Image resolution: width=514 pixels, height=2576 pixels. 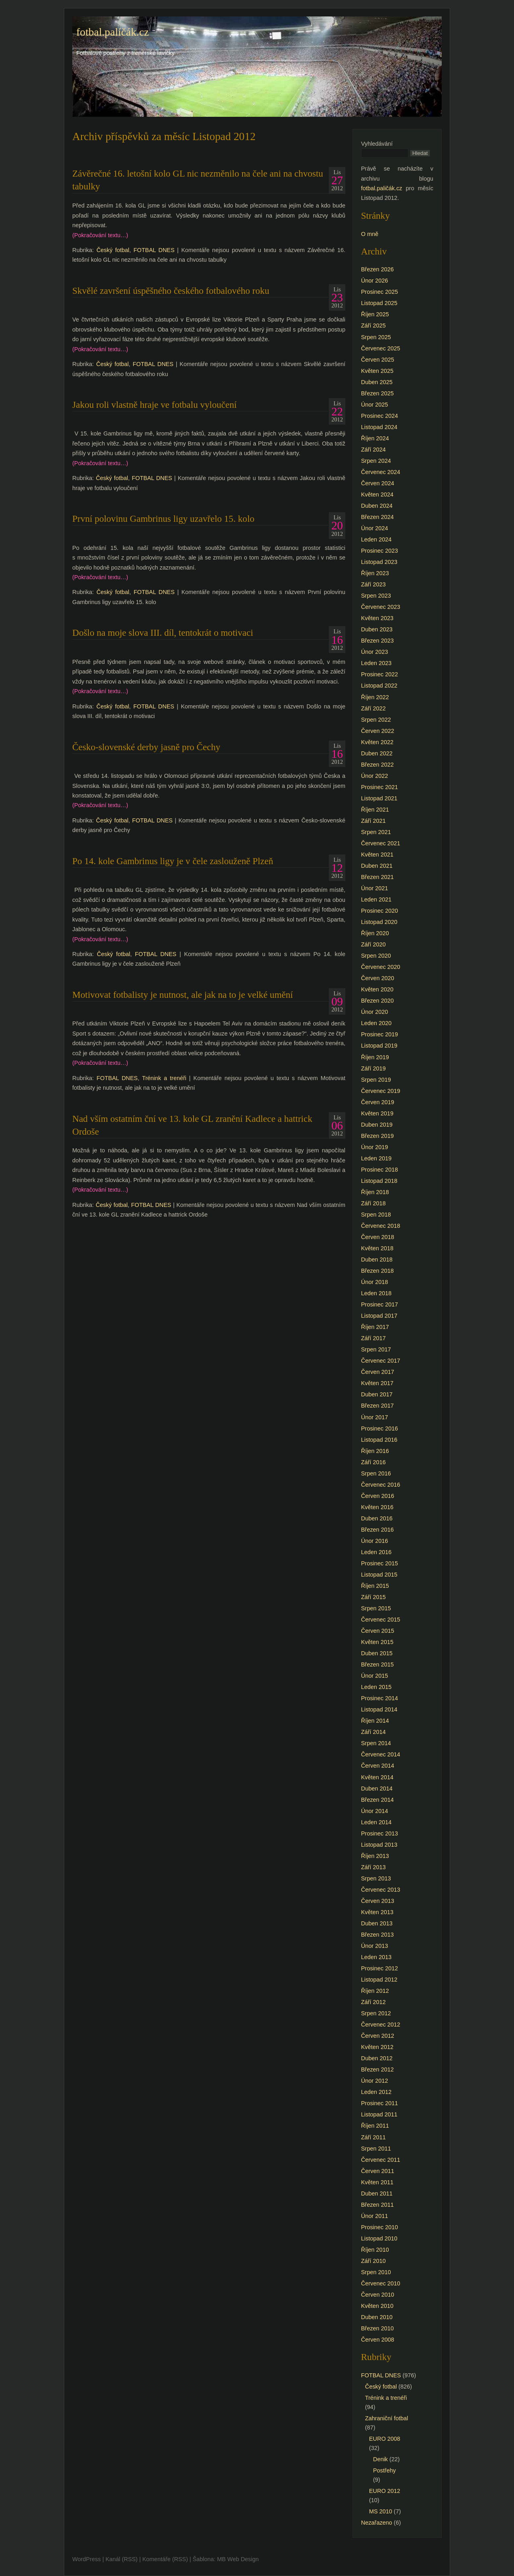 What do you see at coordinates (384, 2491) in the screenshot?
I see `EURO 2012` at bounding box center [384, 2491].